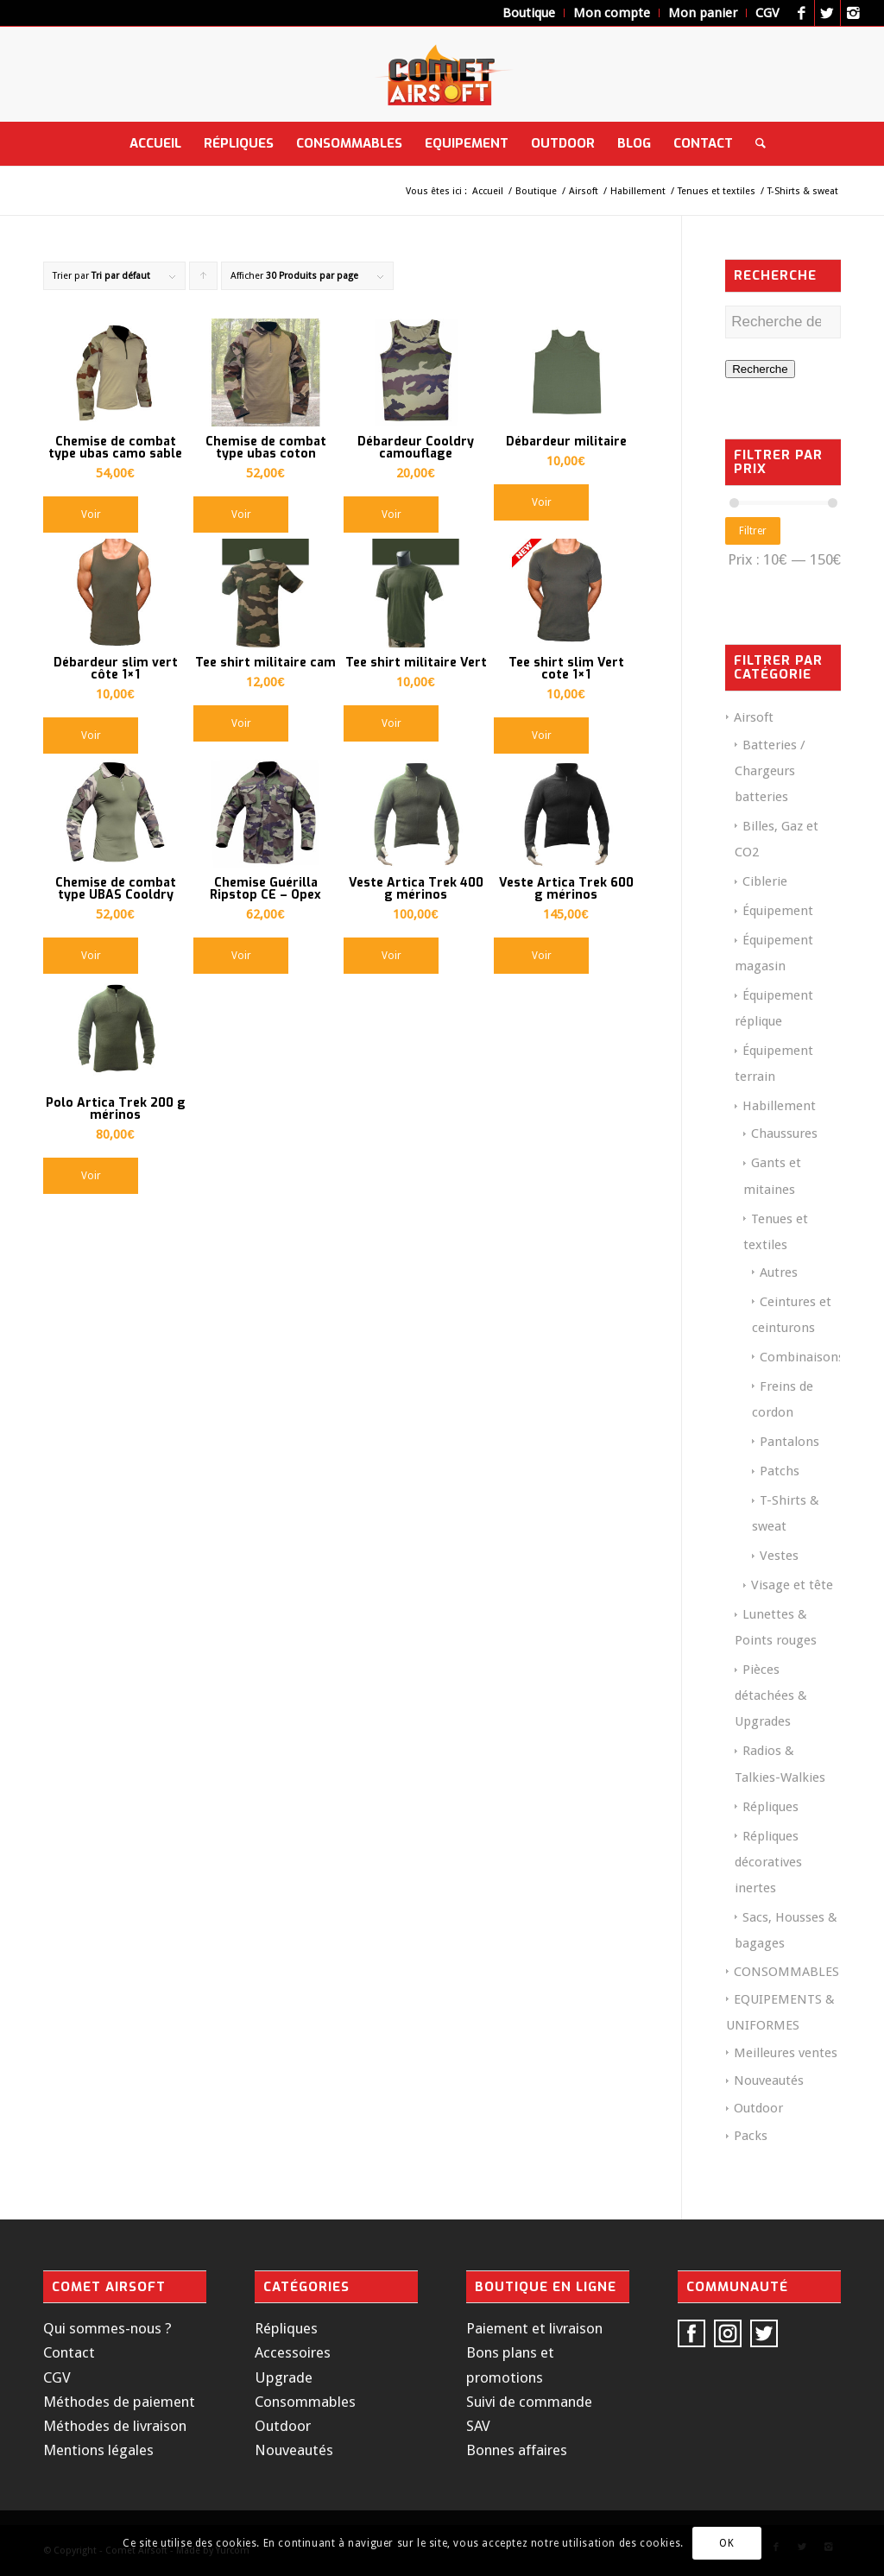  Describe the element at coordinates (516, 2450) in the screenshot. I see `Bonnes affaires` at that location.